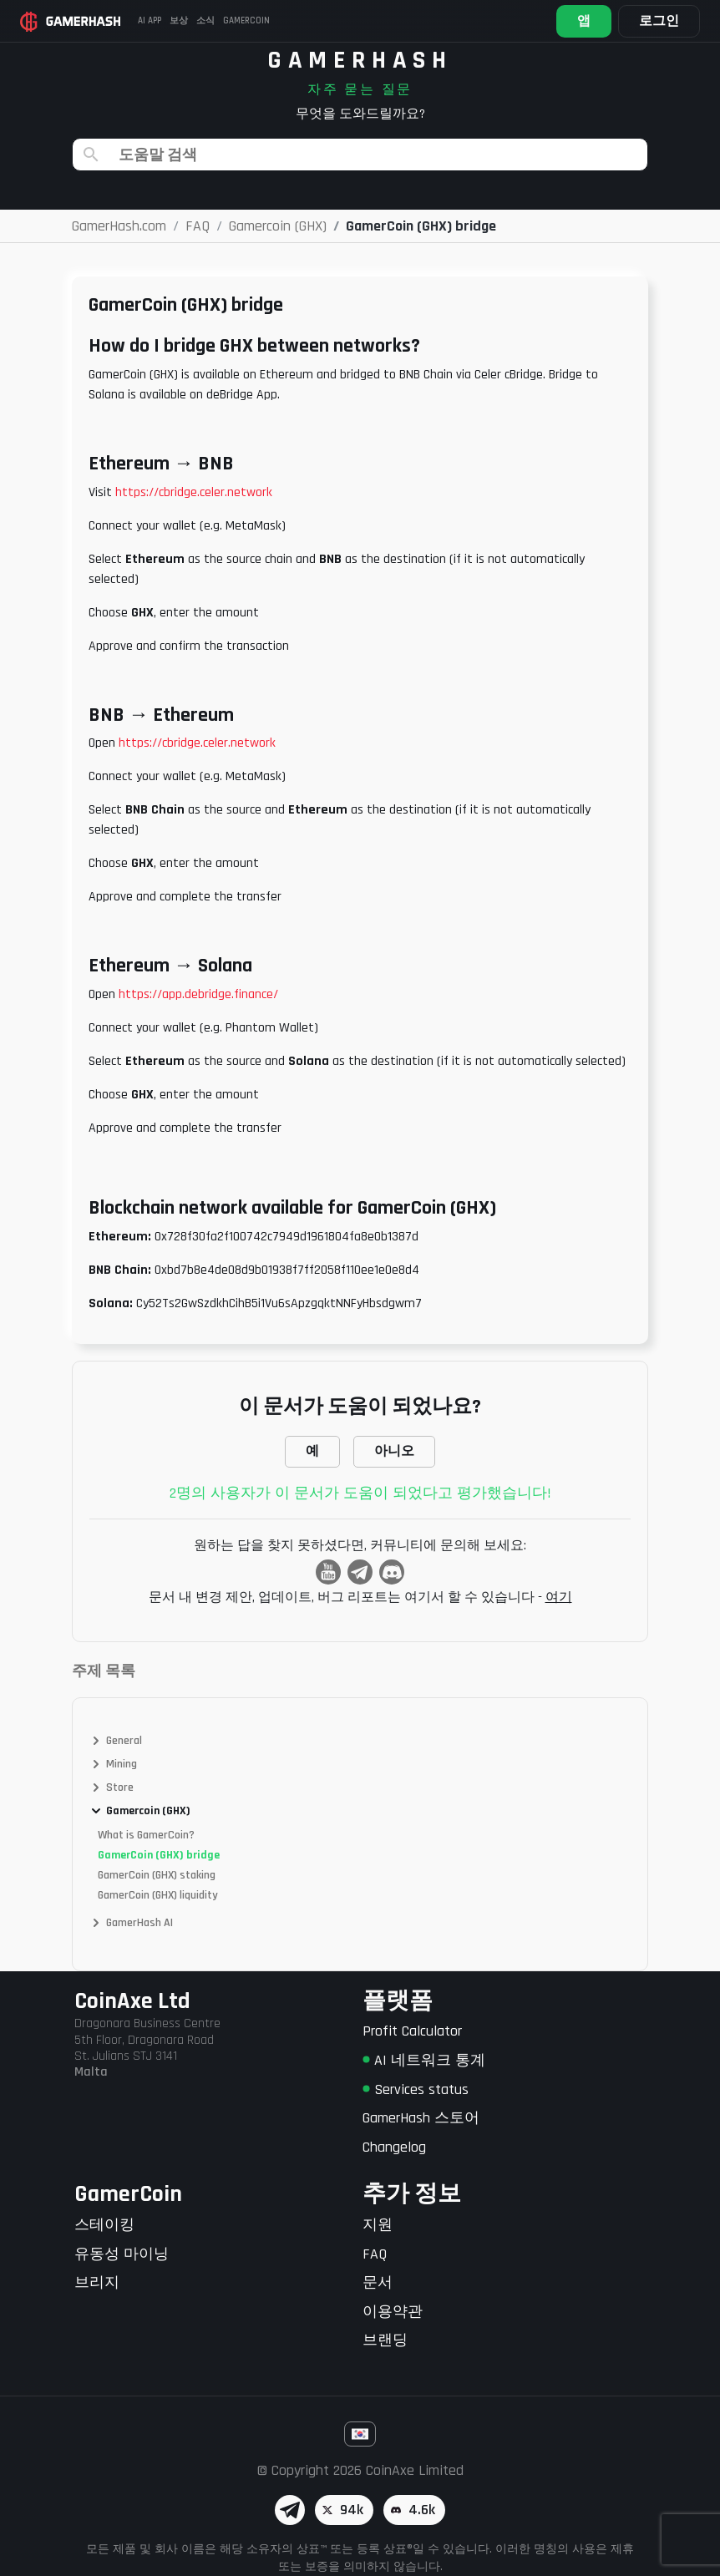 Image resolution: width=720 pixels, height=2576 pixels. I want to click on Profit Calculator, so click(412, 2031).